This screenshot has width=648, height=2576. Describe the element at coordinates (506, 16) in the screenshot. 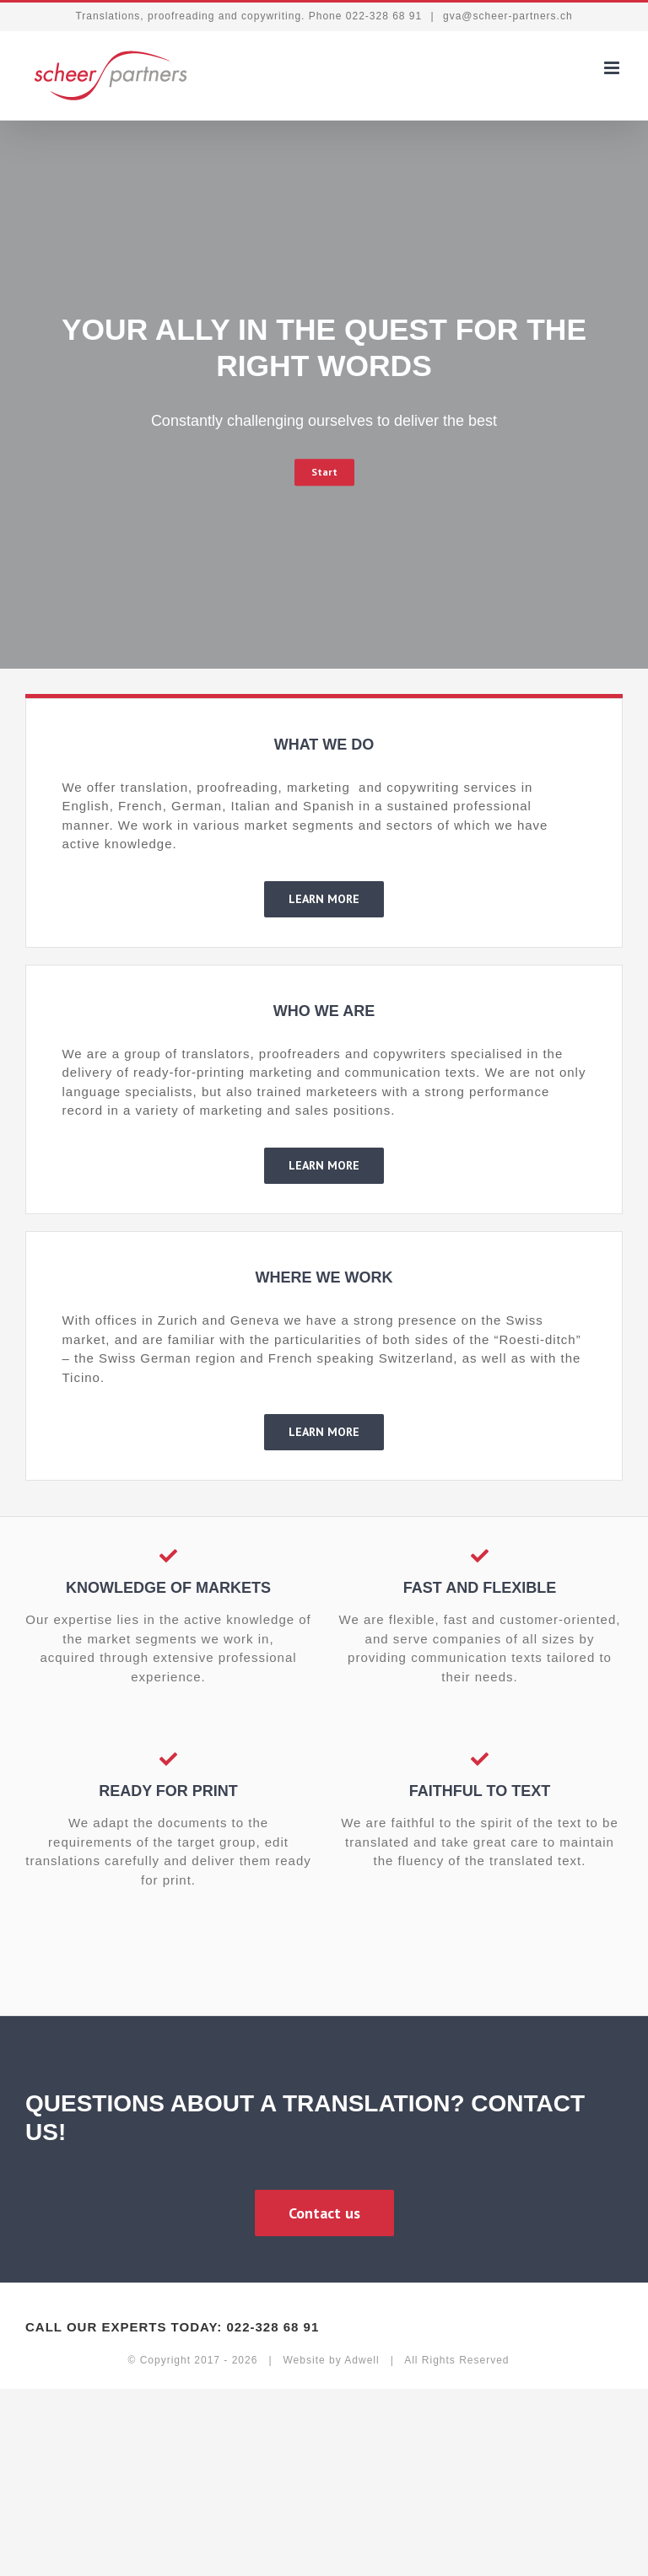

I see `gva@scheer-partners.ch` at that location.